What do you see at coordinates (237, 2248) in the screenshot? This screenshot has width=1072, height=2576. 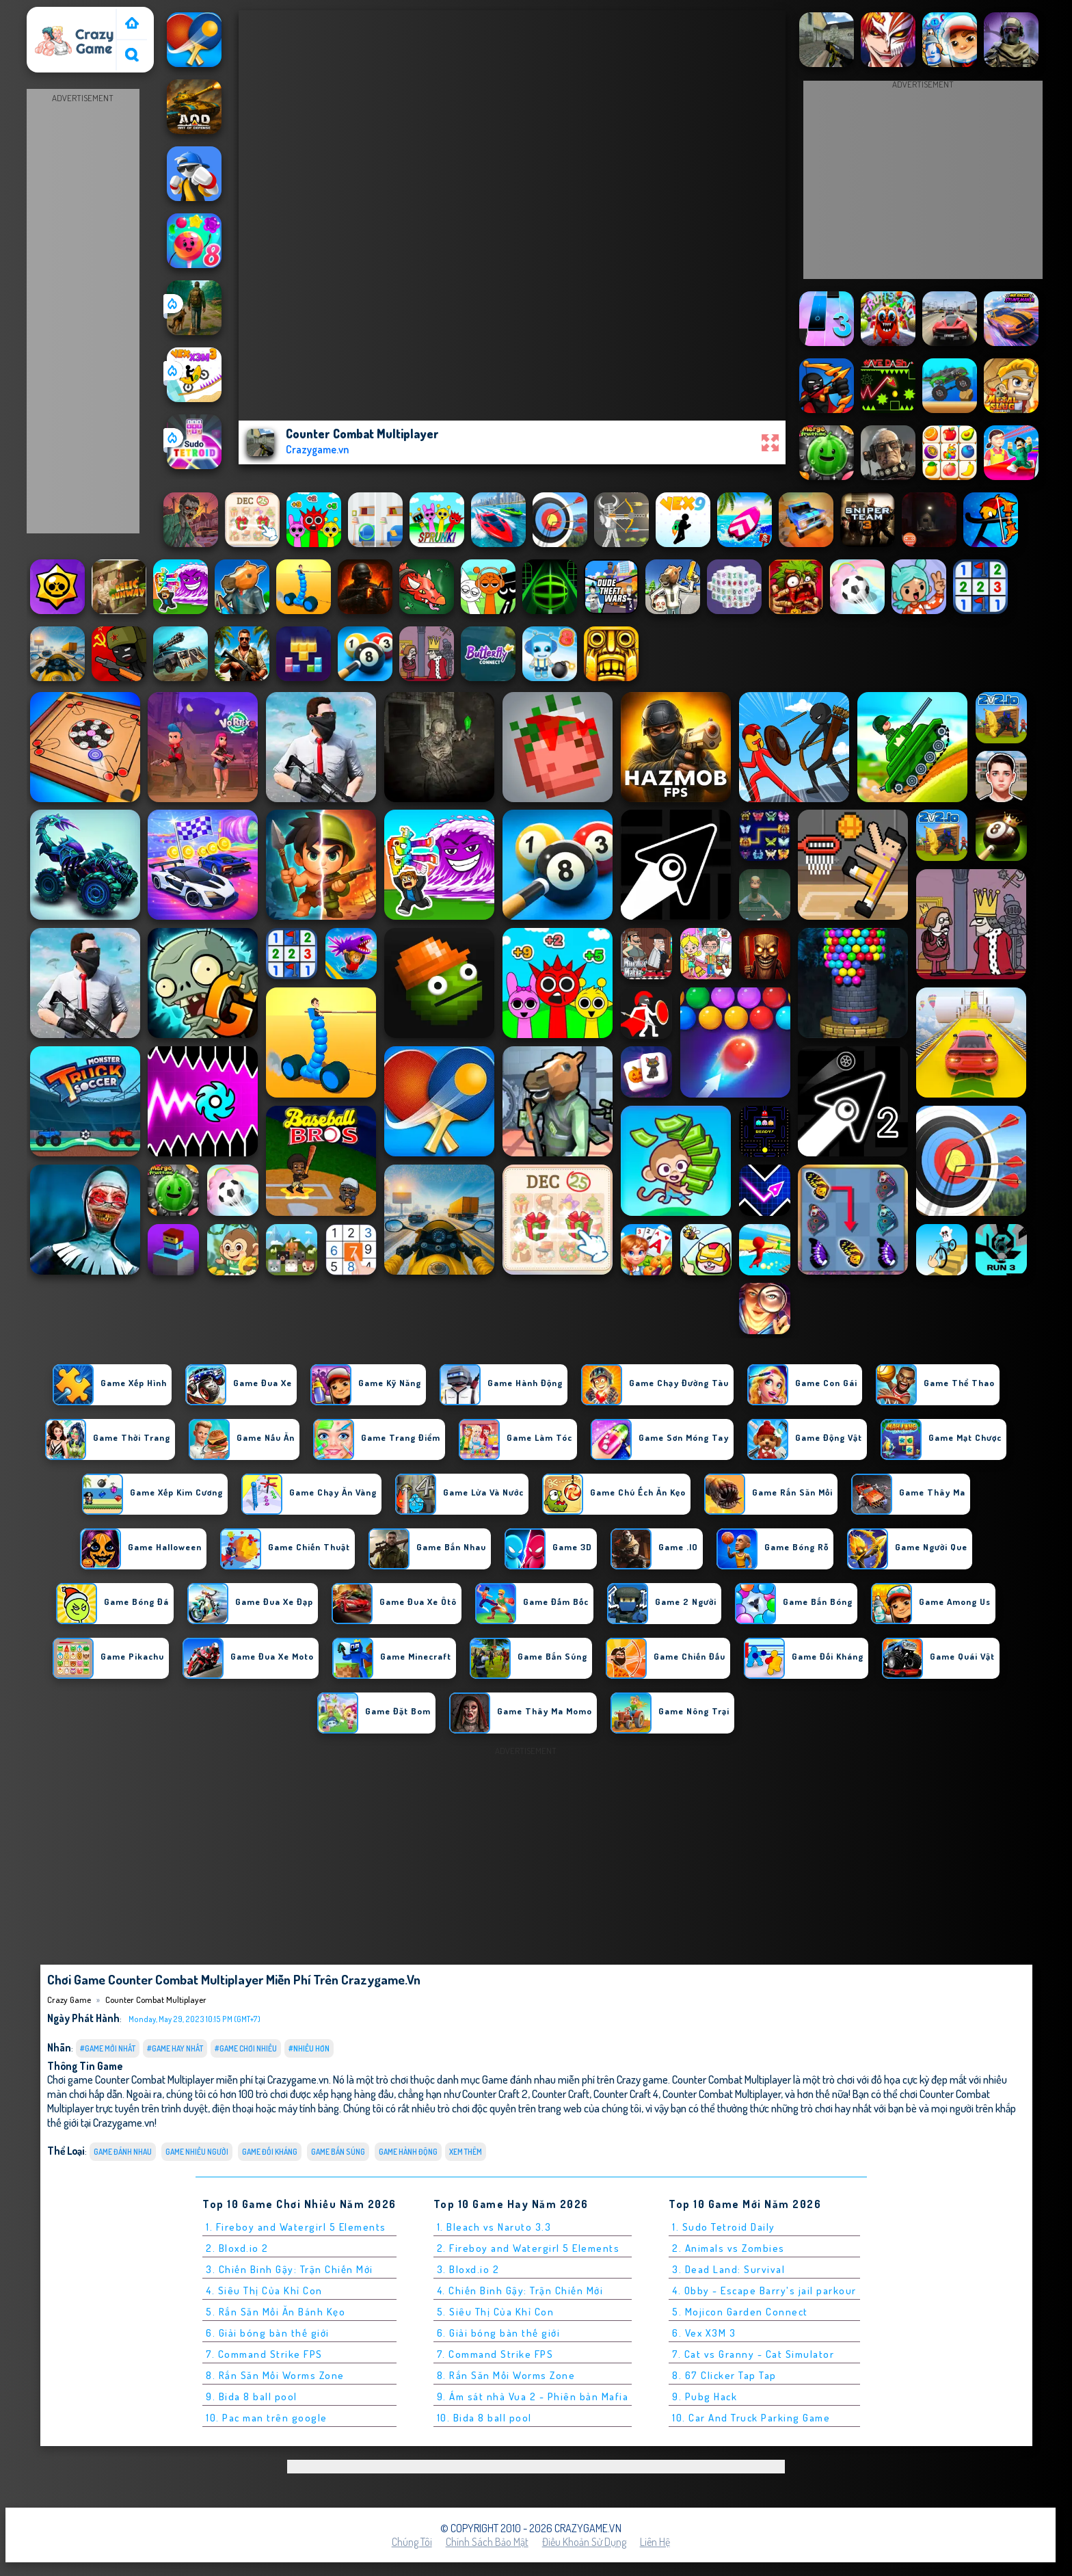 I see `2. Bloxd.io 2` at bounding box center [237, 2248].